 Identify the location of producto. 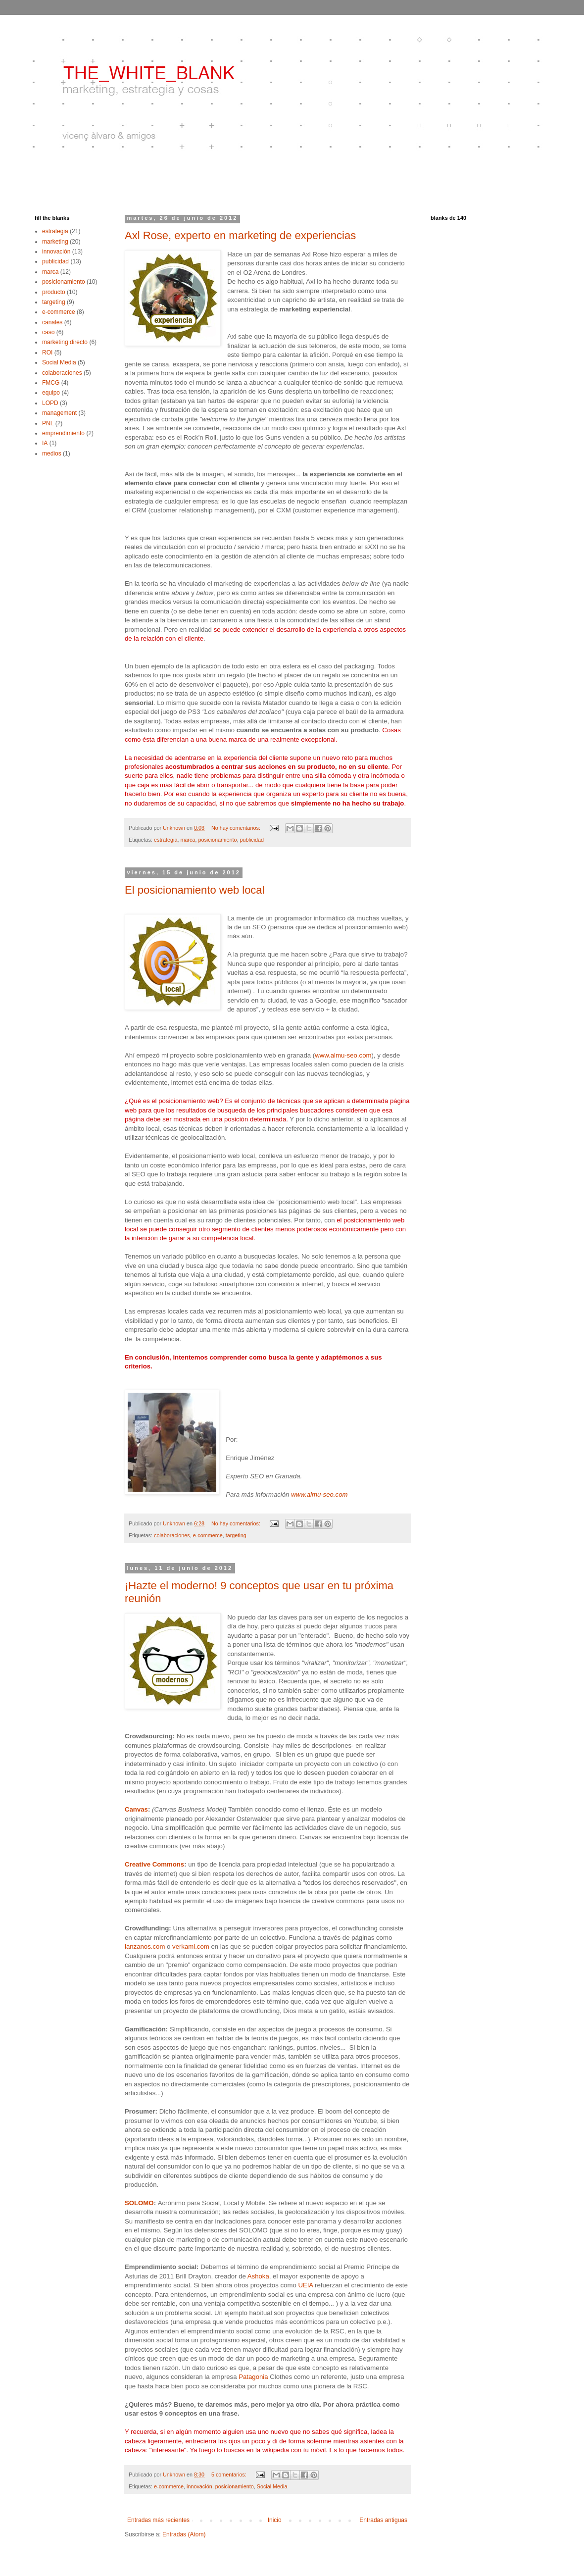
(53, 292).